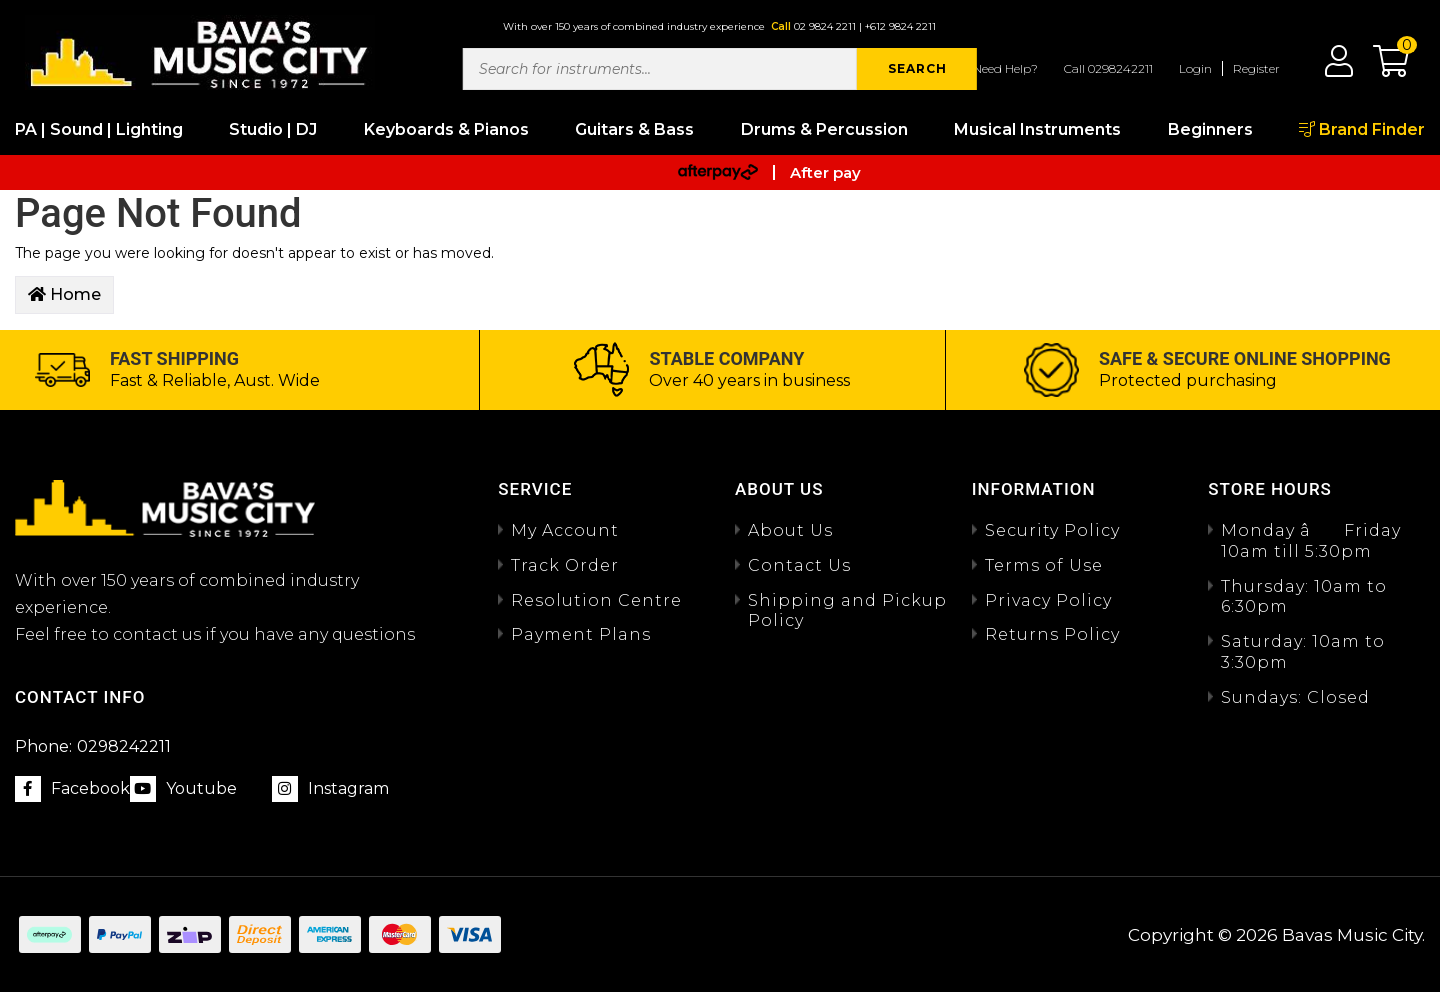 The width and height of the screenshot is (1440, 992). I want to click on 02 9824 2211, so click(825, 26).